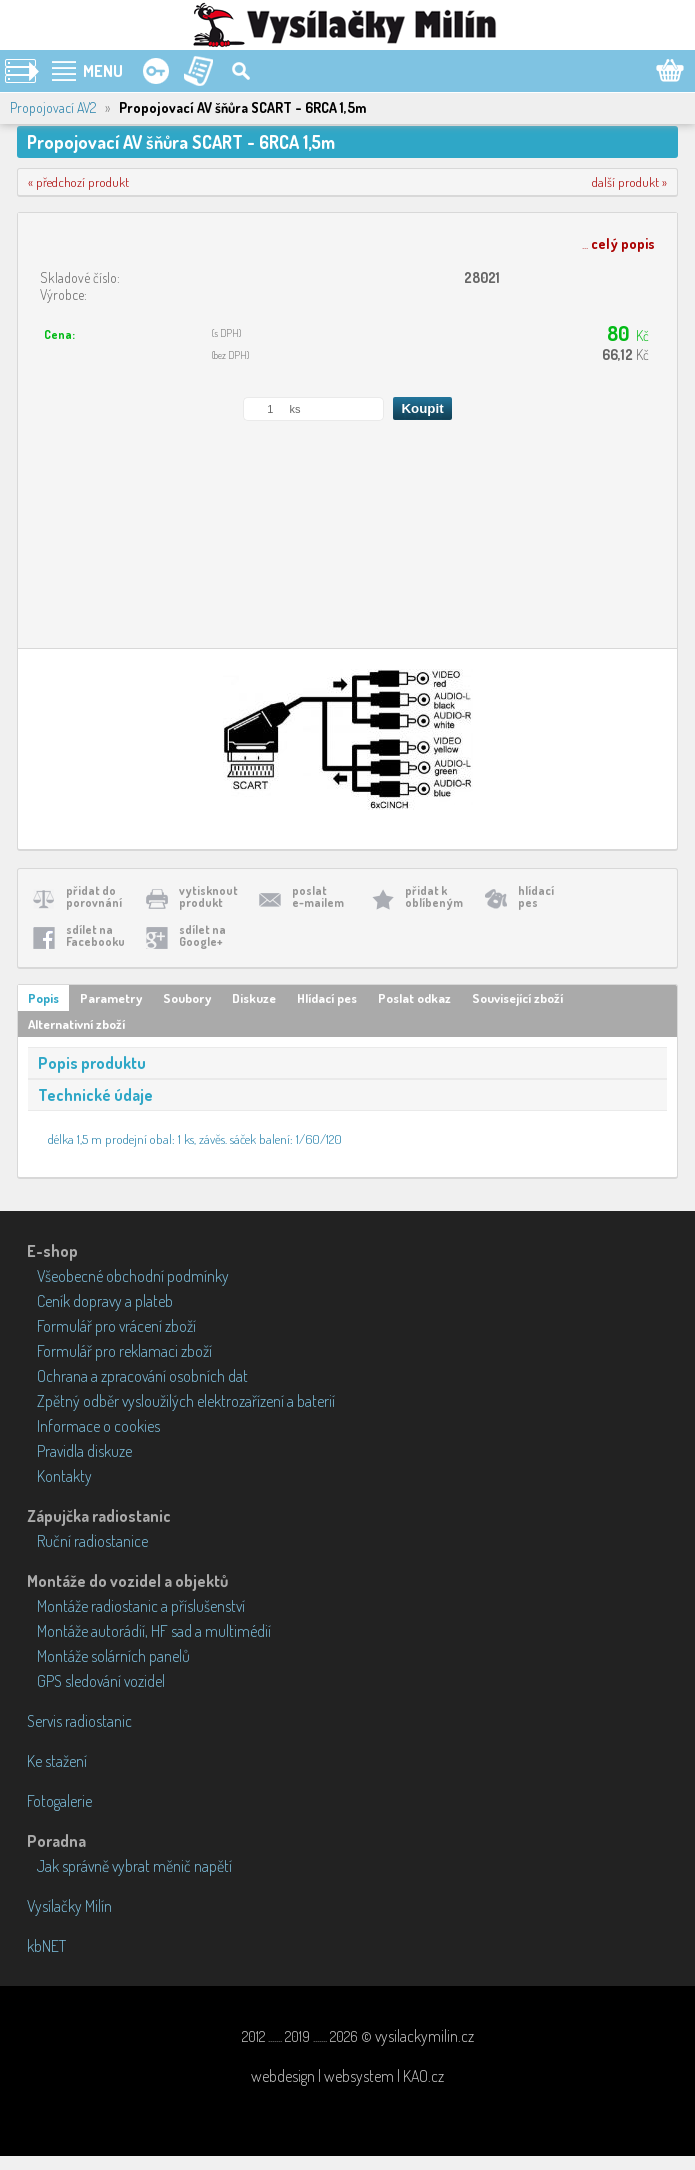 Image resolution: width=695 pixels, height=2170 pixels. I want to click on poslate-mailem, so click(318, 896).